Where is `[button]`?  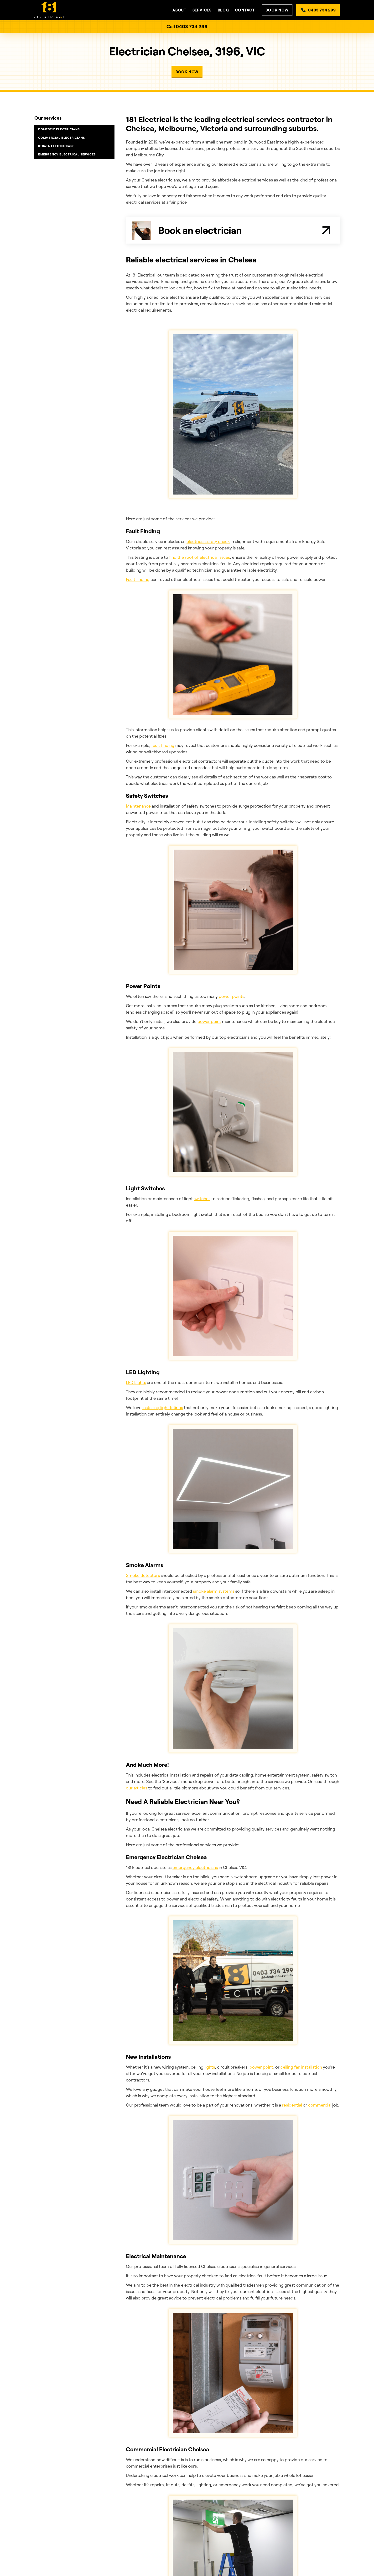 [button] is located at coordinates (179, 10).